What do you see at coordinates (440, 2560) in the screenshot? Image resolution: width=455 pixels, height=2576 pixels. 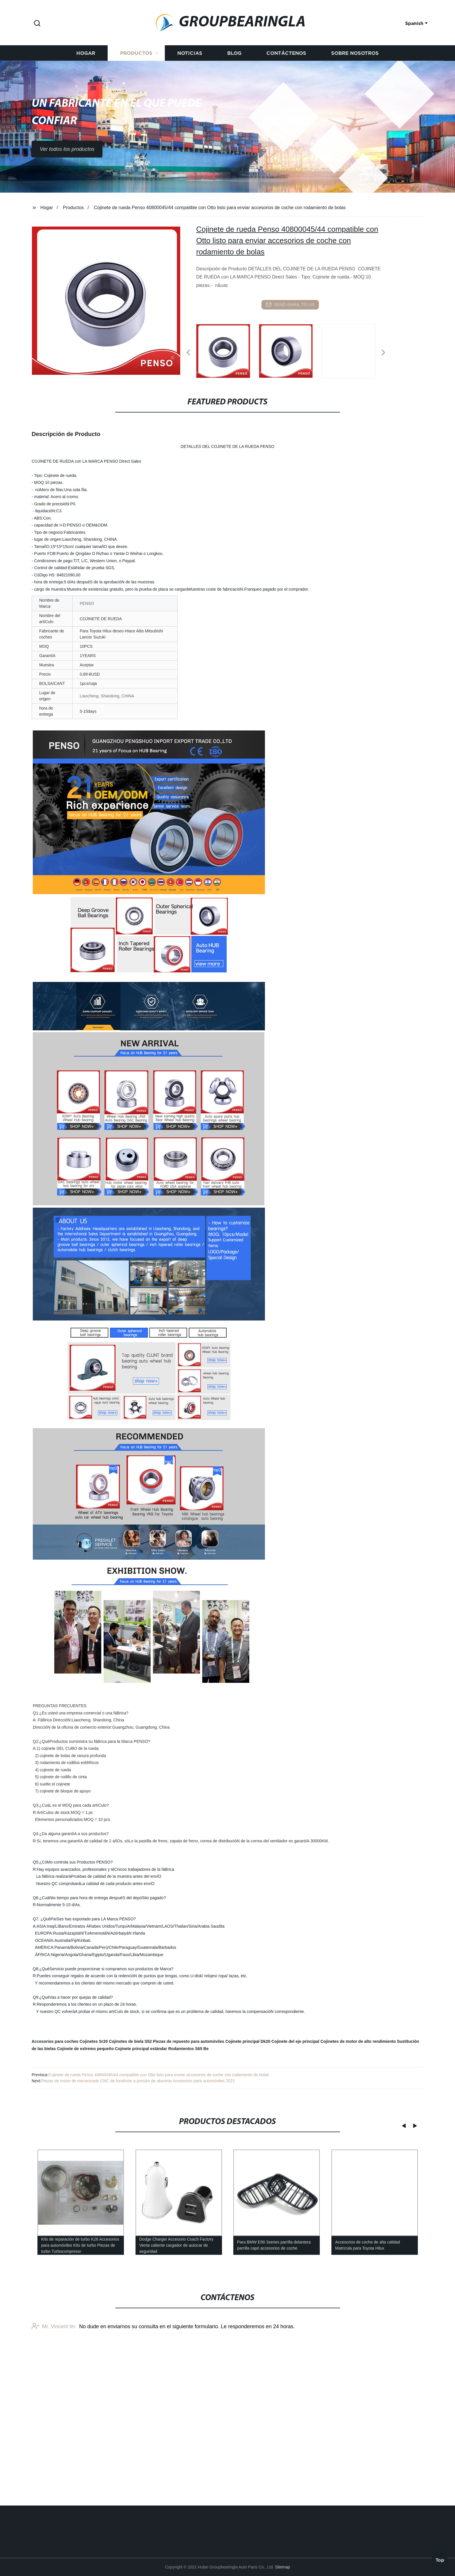 I see `Top` at bounding box center [440, 2560].